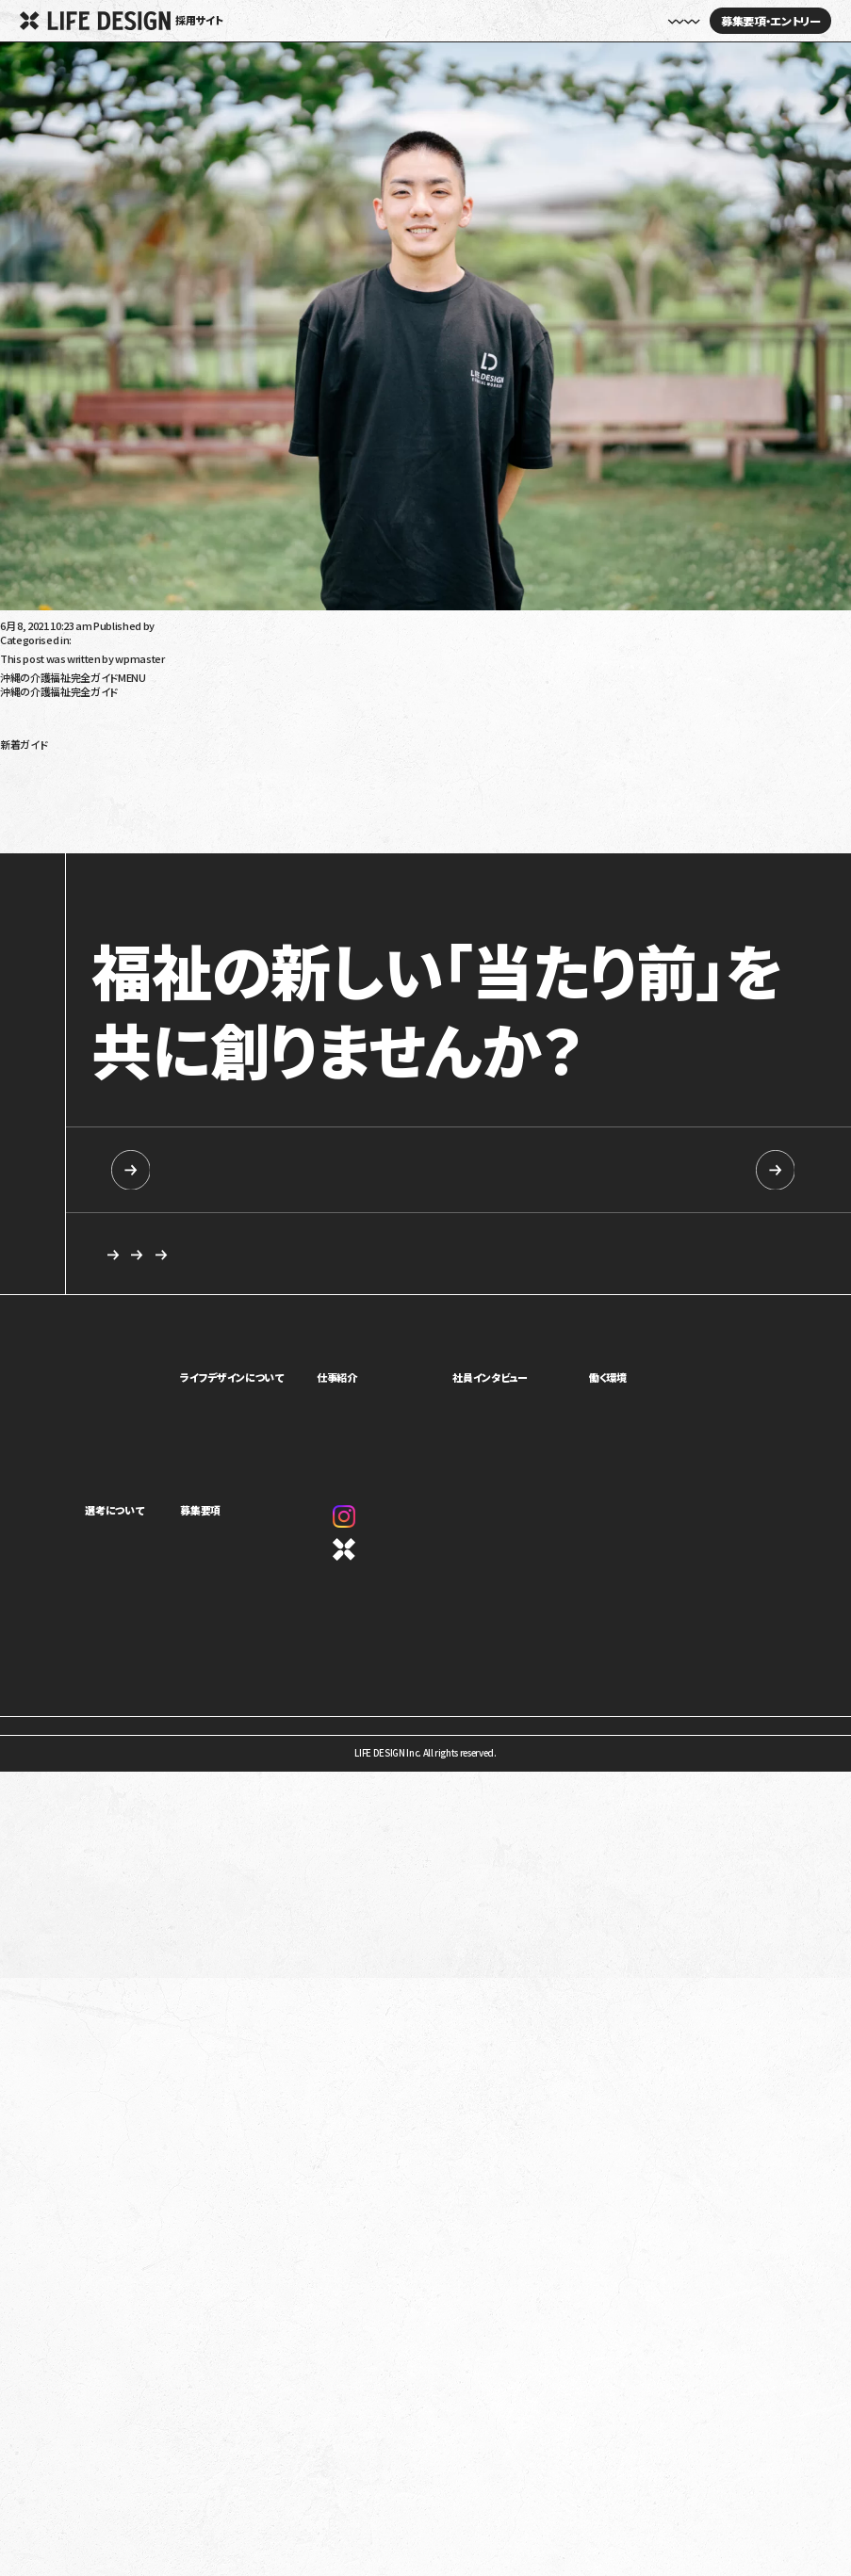 This screenshot has width=851, height=2576. I want to click on 介護事業部, so click(385, 1442).